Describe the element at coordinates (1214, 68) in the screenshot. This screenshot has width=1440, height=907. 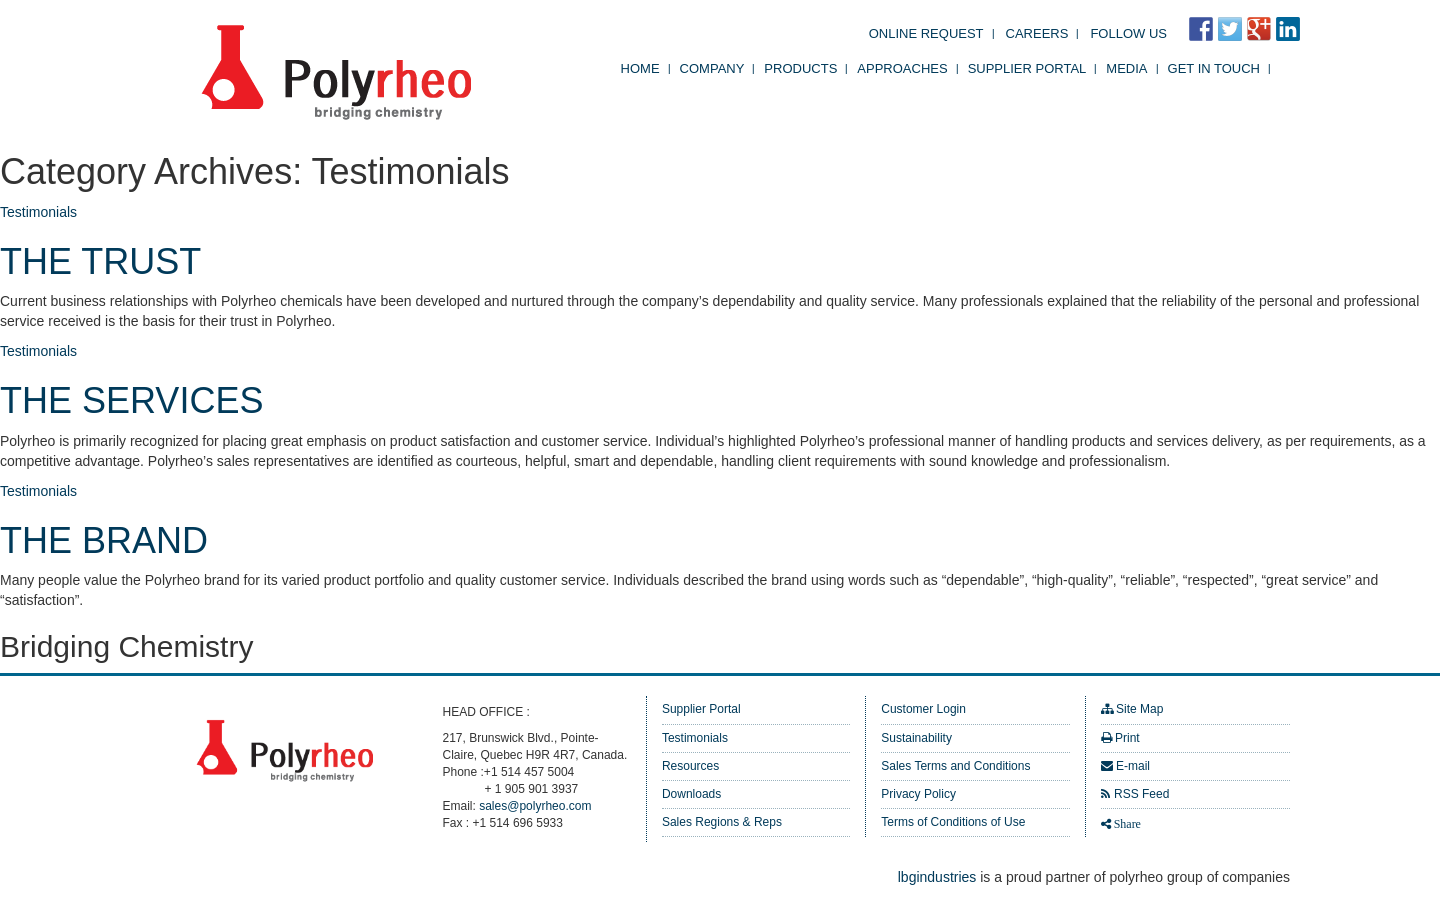
I see `Get in Touch` at that location.